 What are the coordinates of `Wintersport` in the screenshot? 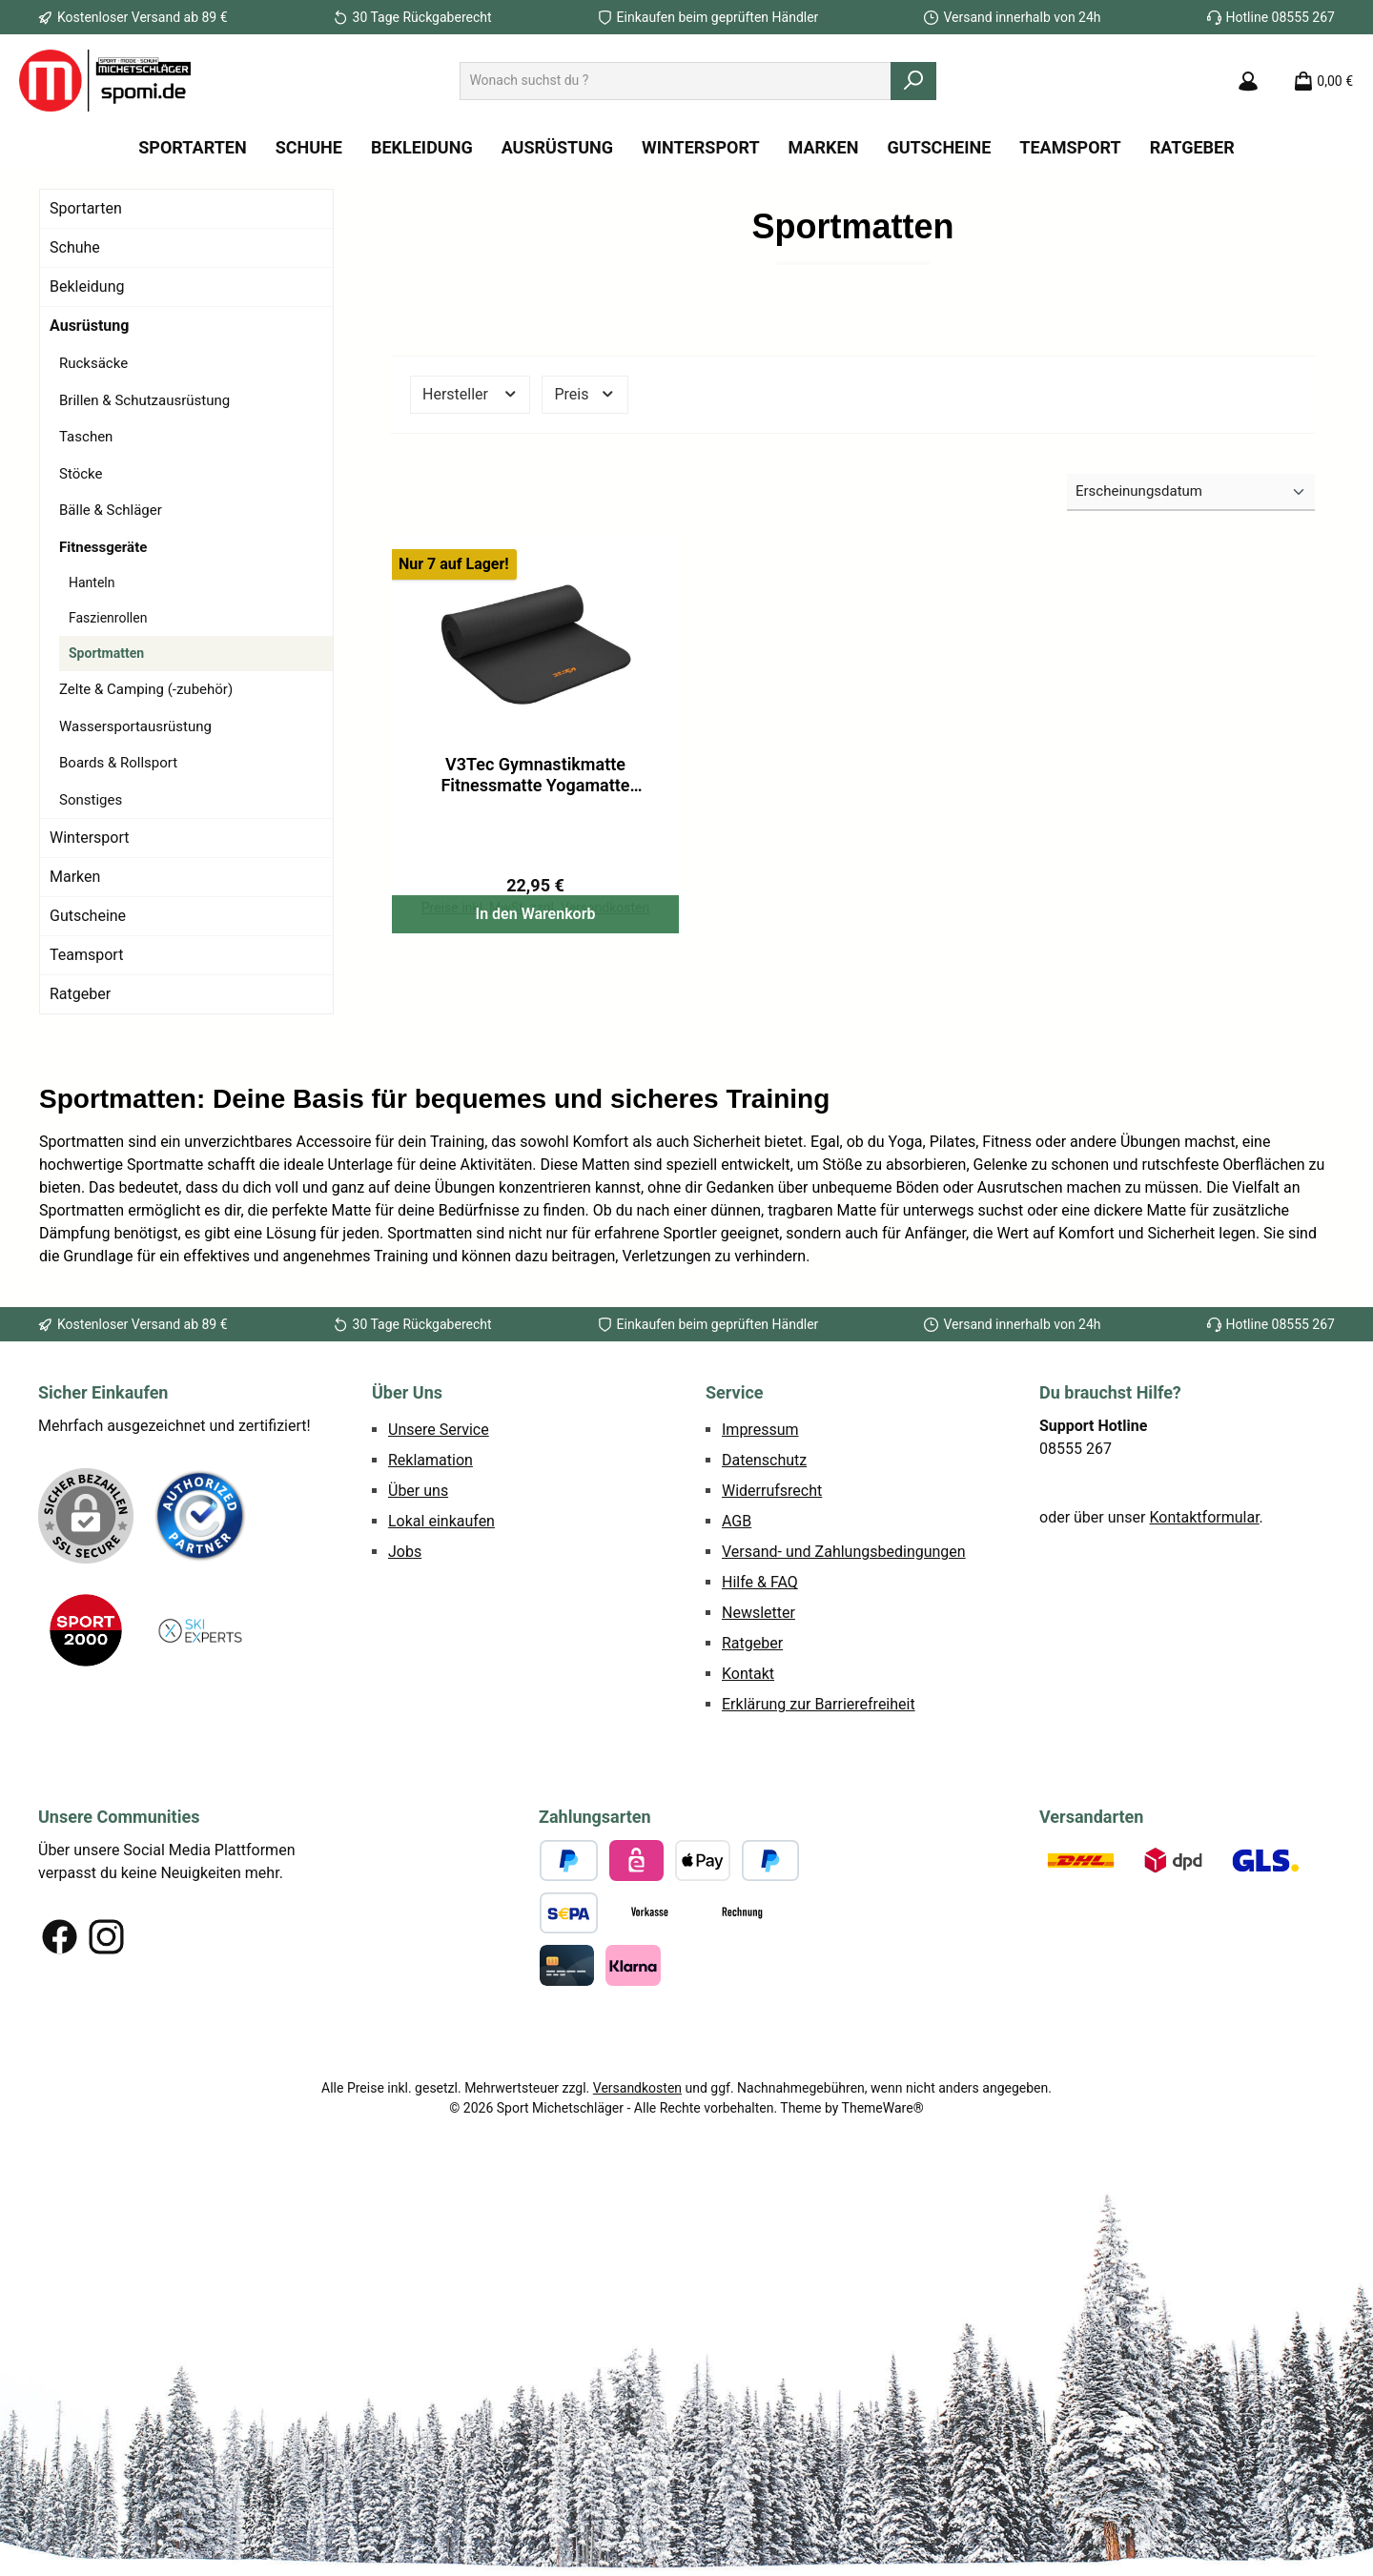 It's located at (89, 837).